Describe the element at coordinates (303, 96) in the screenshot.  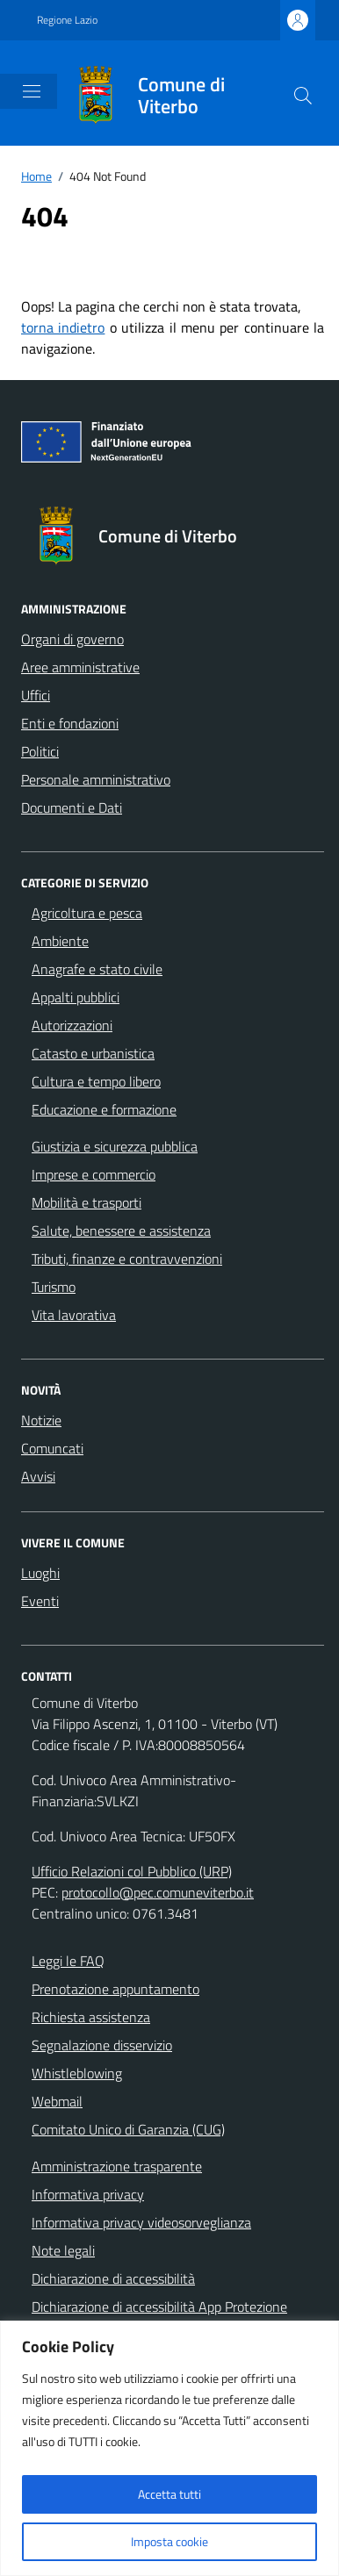
I see `[Cerca nel sito]` at that location.